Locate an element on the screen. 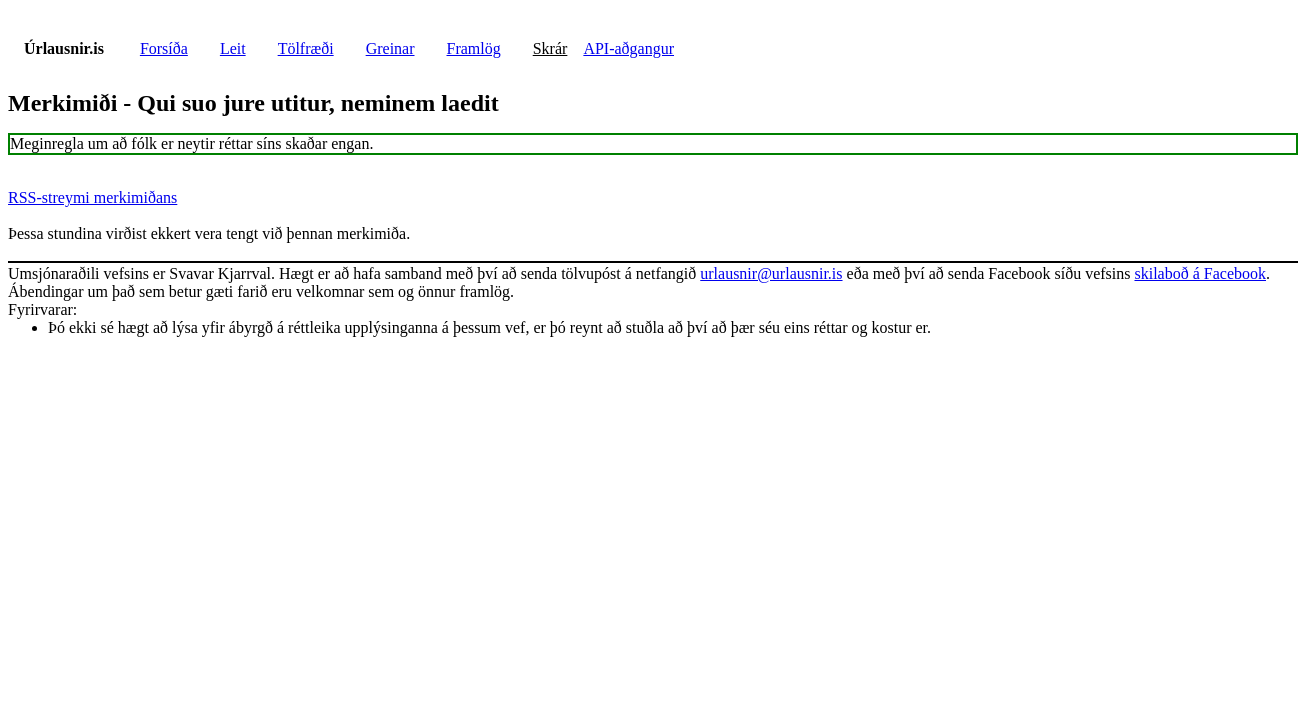 The width and height of the screenshot is (1306, 720). Forsíða is located at coordinates (164, 48).